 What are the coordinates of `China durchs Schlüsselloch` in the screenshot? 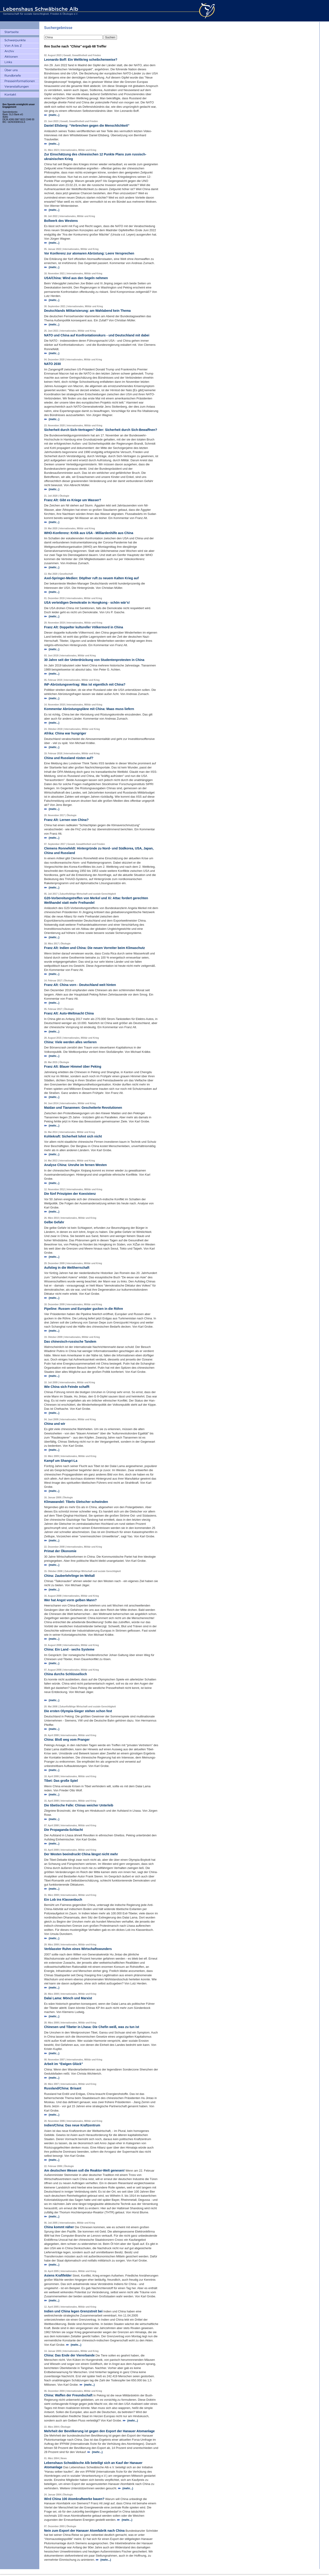 It's located at (65, 1674).